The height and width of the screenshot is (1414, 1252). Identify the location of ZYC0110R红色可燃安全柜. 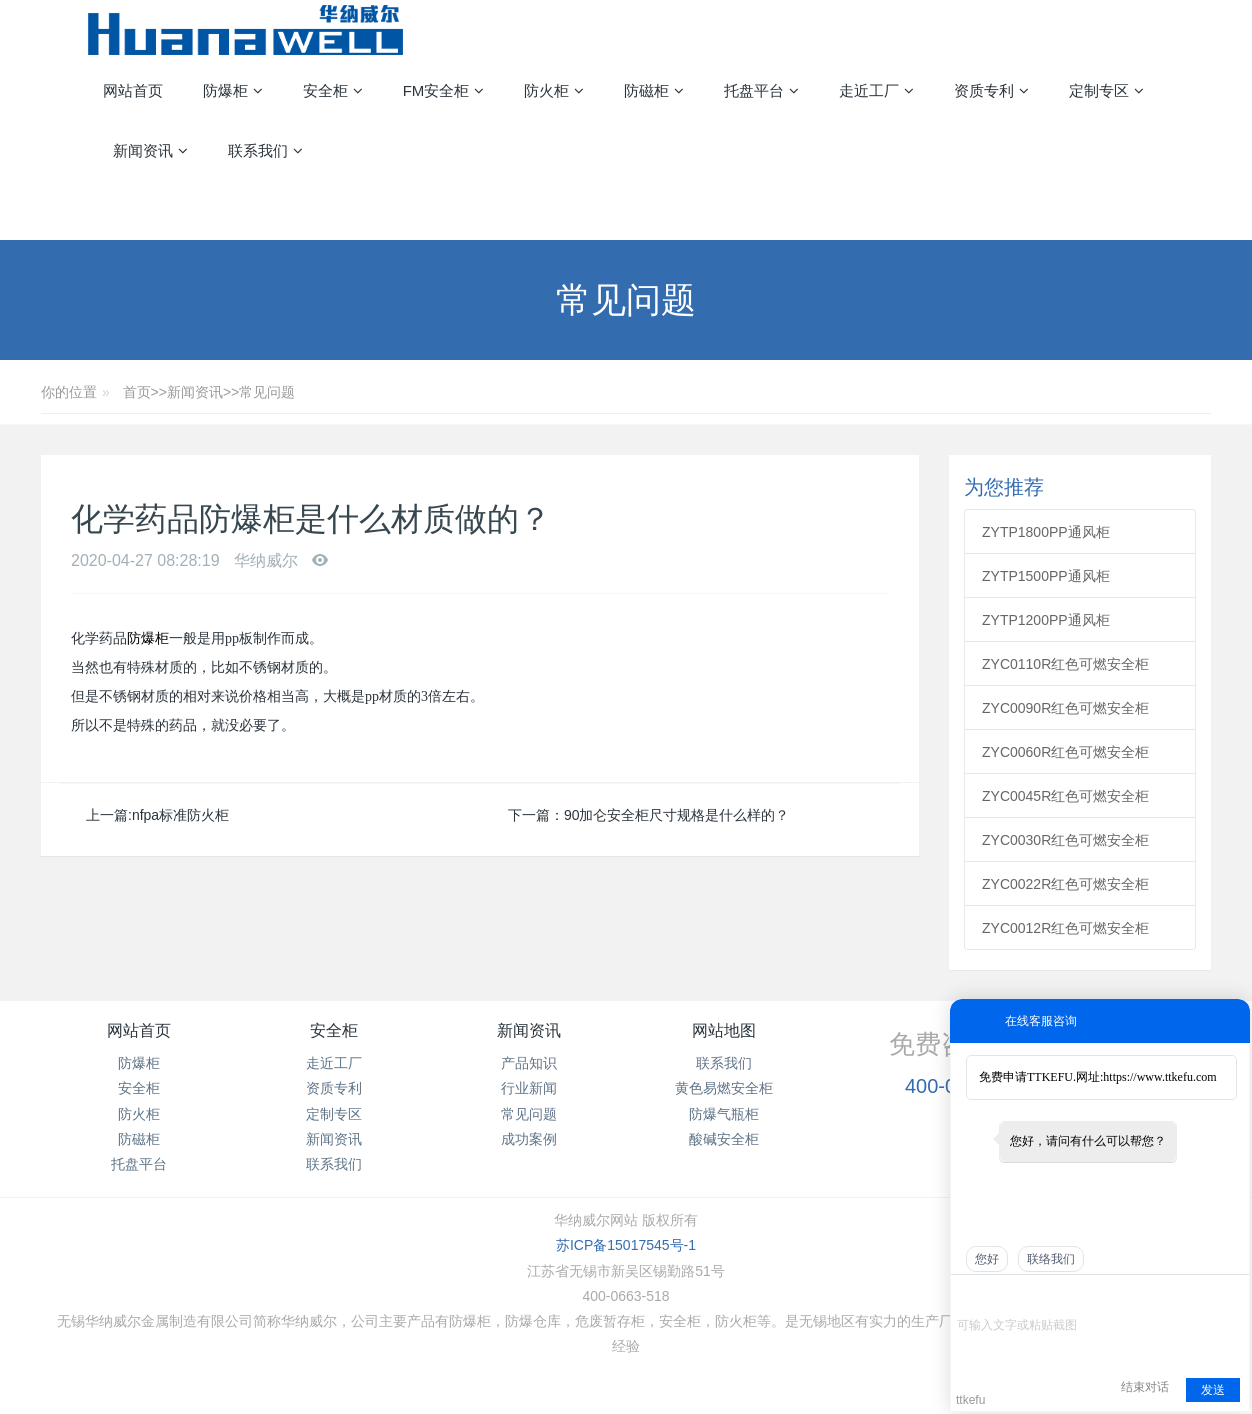
(1065, 664).